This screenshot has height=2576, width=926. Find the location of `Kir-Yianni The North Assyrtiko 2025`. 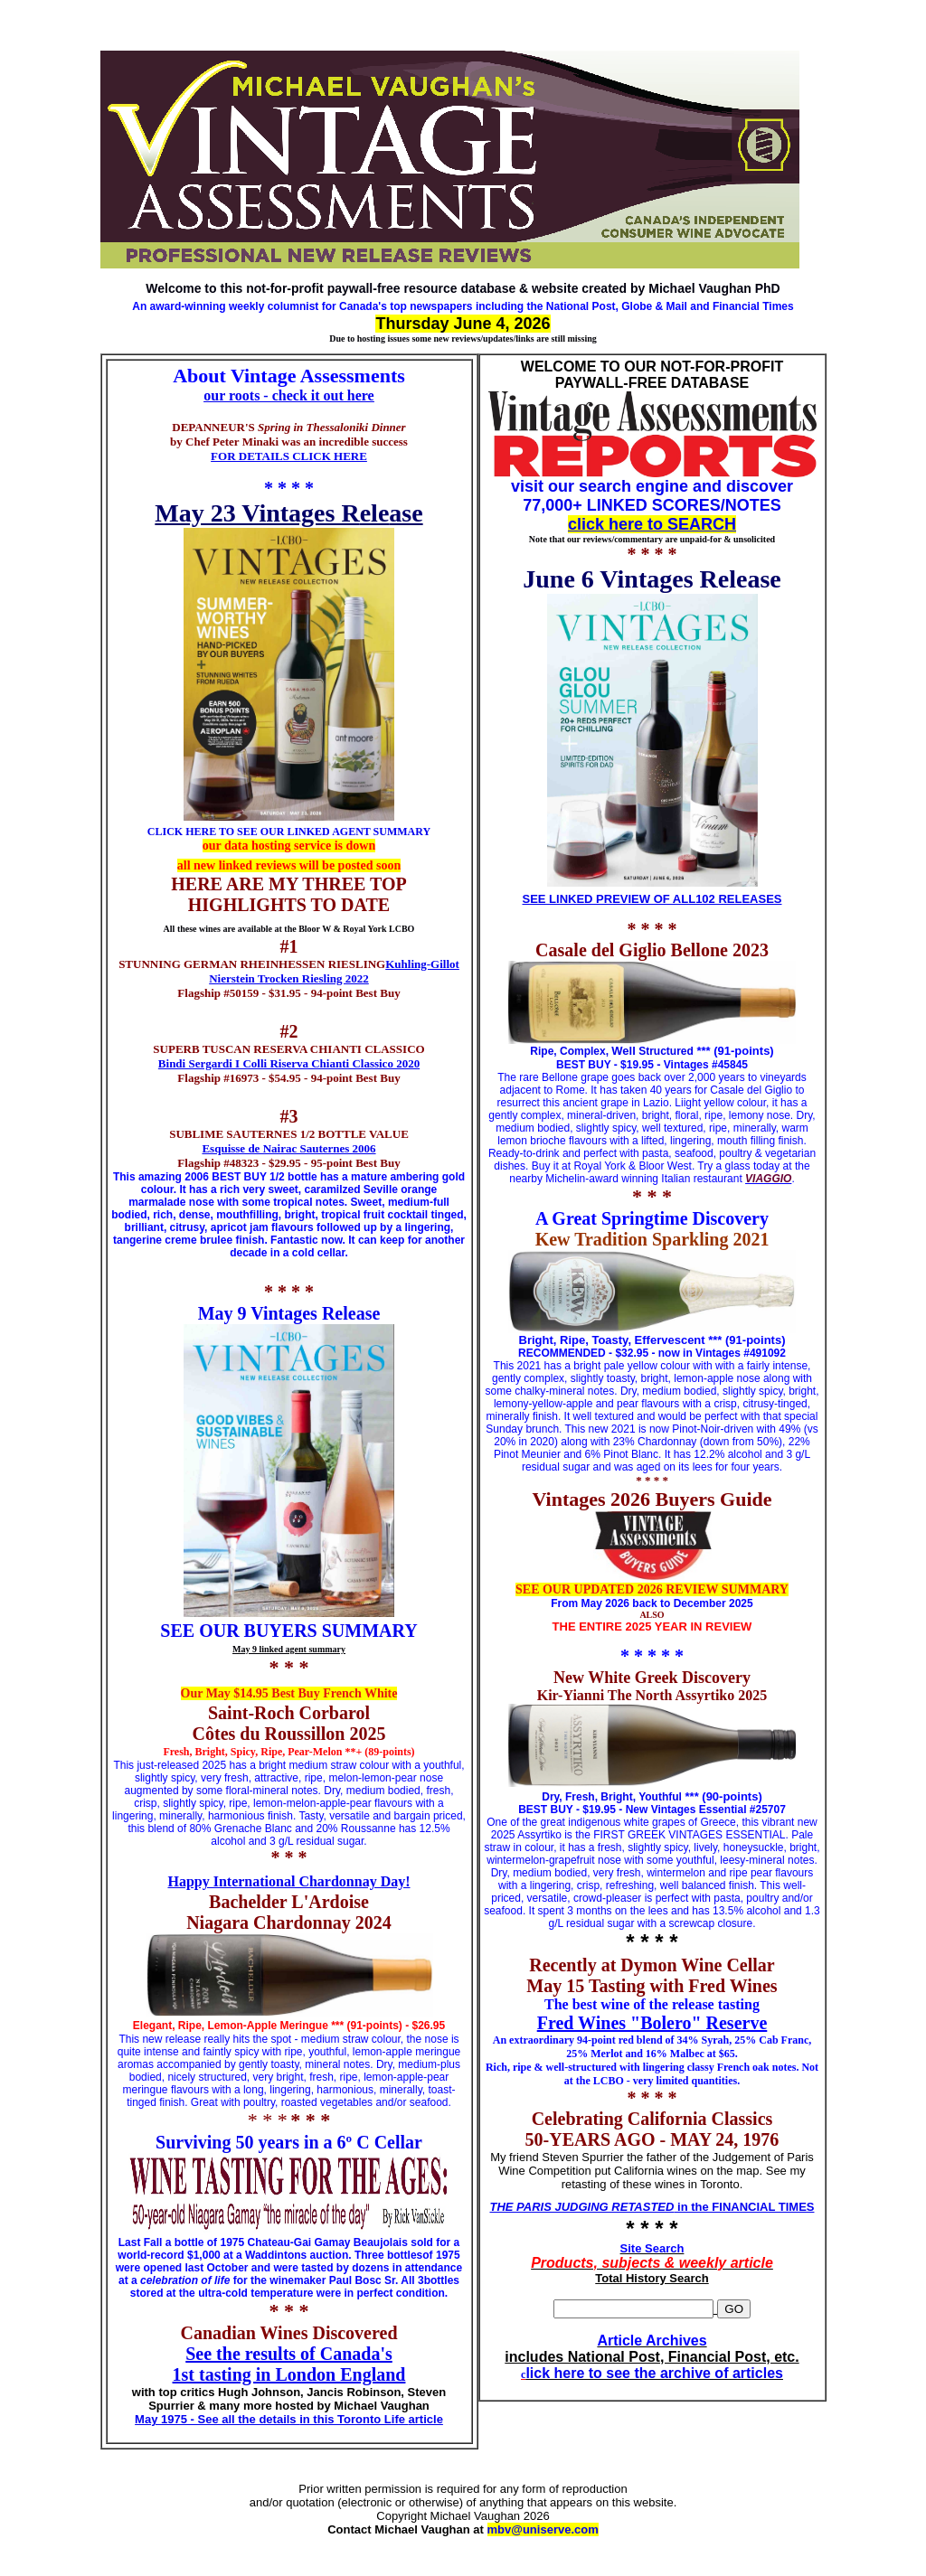

Kir-Yianni The North Assyrtiko 2025 is located at coordinates (652, 1695).